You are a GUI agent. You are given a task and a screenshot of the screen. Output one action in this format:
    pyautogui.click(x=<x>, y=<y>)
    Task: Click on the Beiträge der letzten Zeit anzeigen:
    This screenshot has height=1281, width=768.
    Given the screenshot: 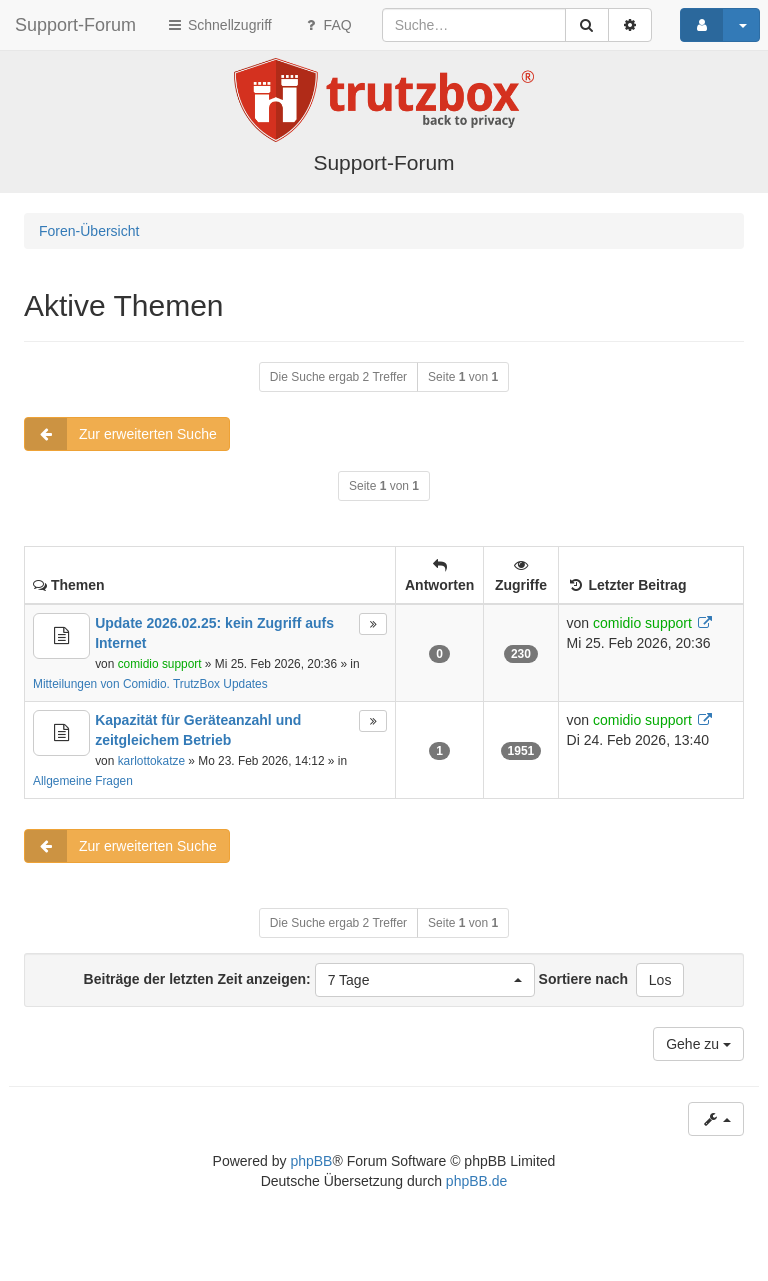 What is the action you would take?
    pyautogui.click(x=309, y=980)
    